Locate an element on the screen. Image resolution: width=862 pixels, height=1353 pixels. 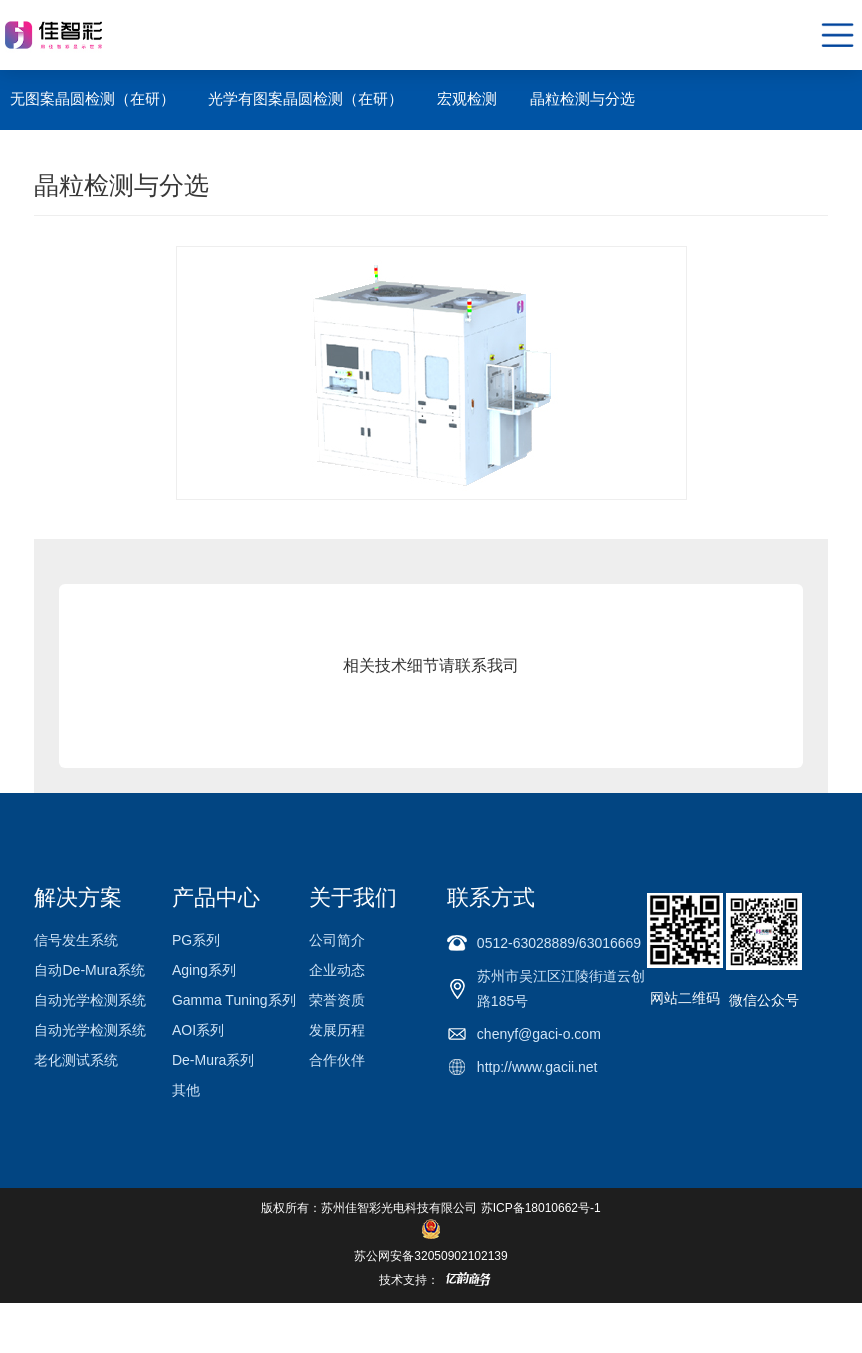
苏ICP备18010662号-1 is located at coordinates (541, 1208).